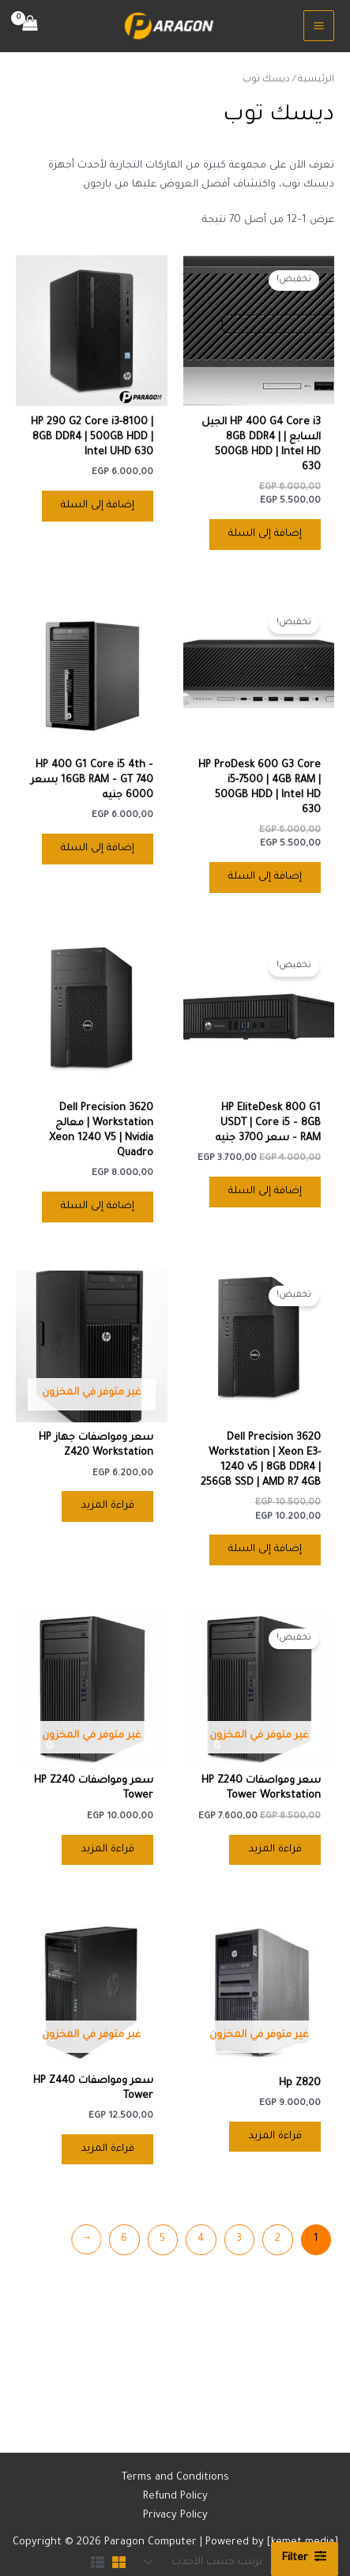 The height and width of the screenshot is (2576, 350). I want to click on [Main menu toggle], so click(318, 25).